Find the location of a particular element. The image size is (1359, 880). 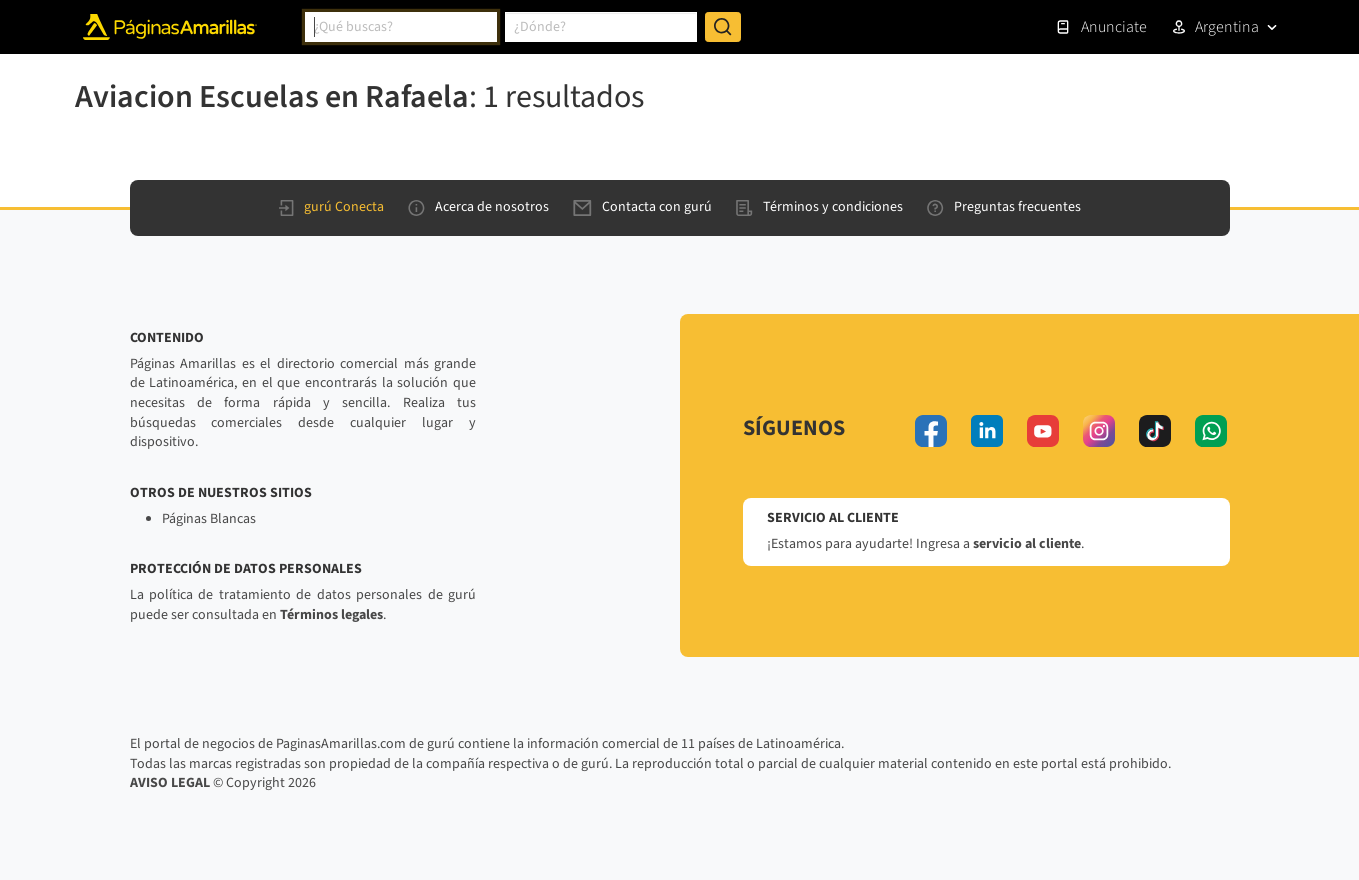

[whatsapp] is located at coordinates (1211, 431).